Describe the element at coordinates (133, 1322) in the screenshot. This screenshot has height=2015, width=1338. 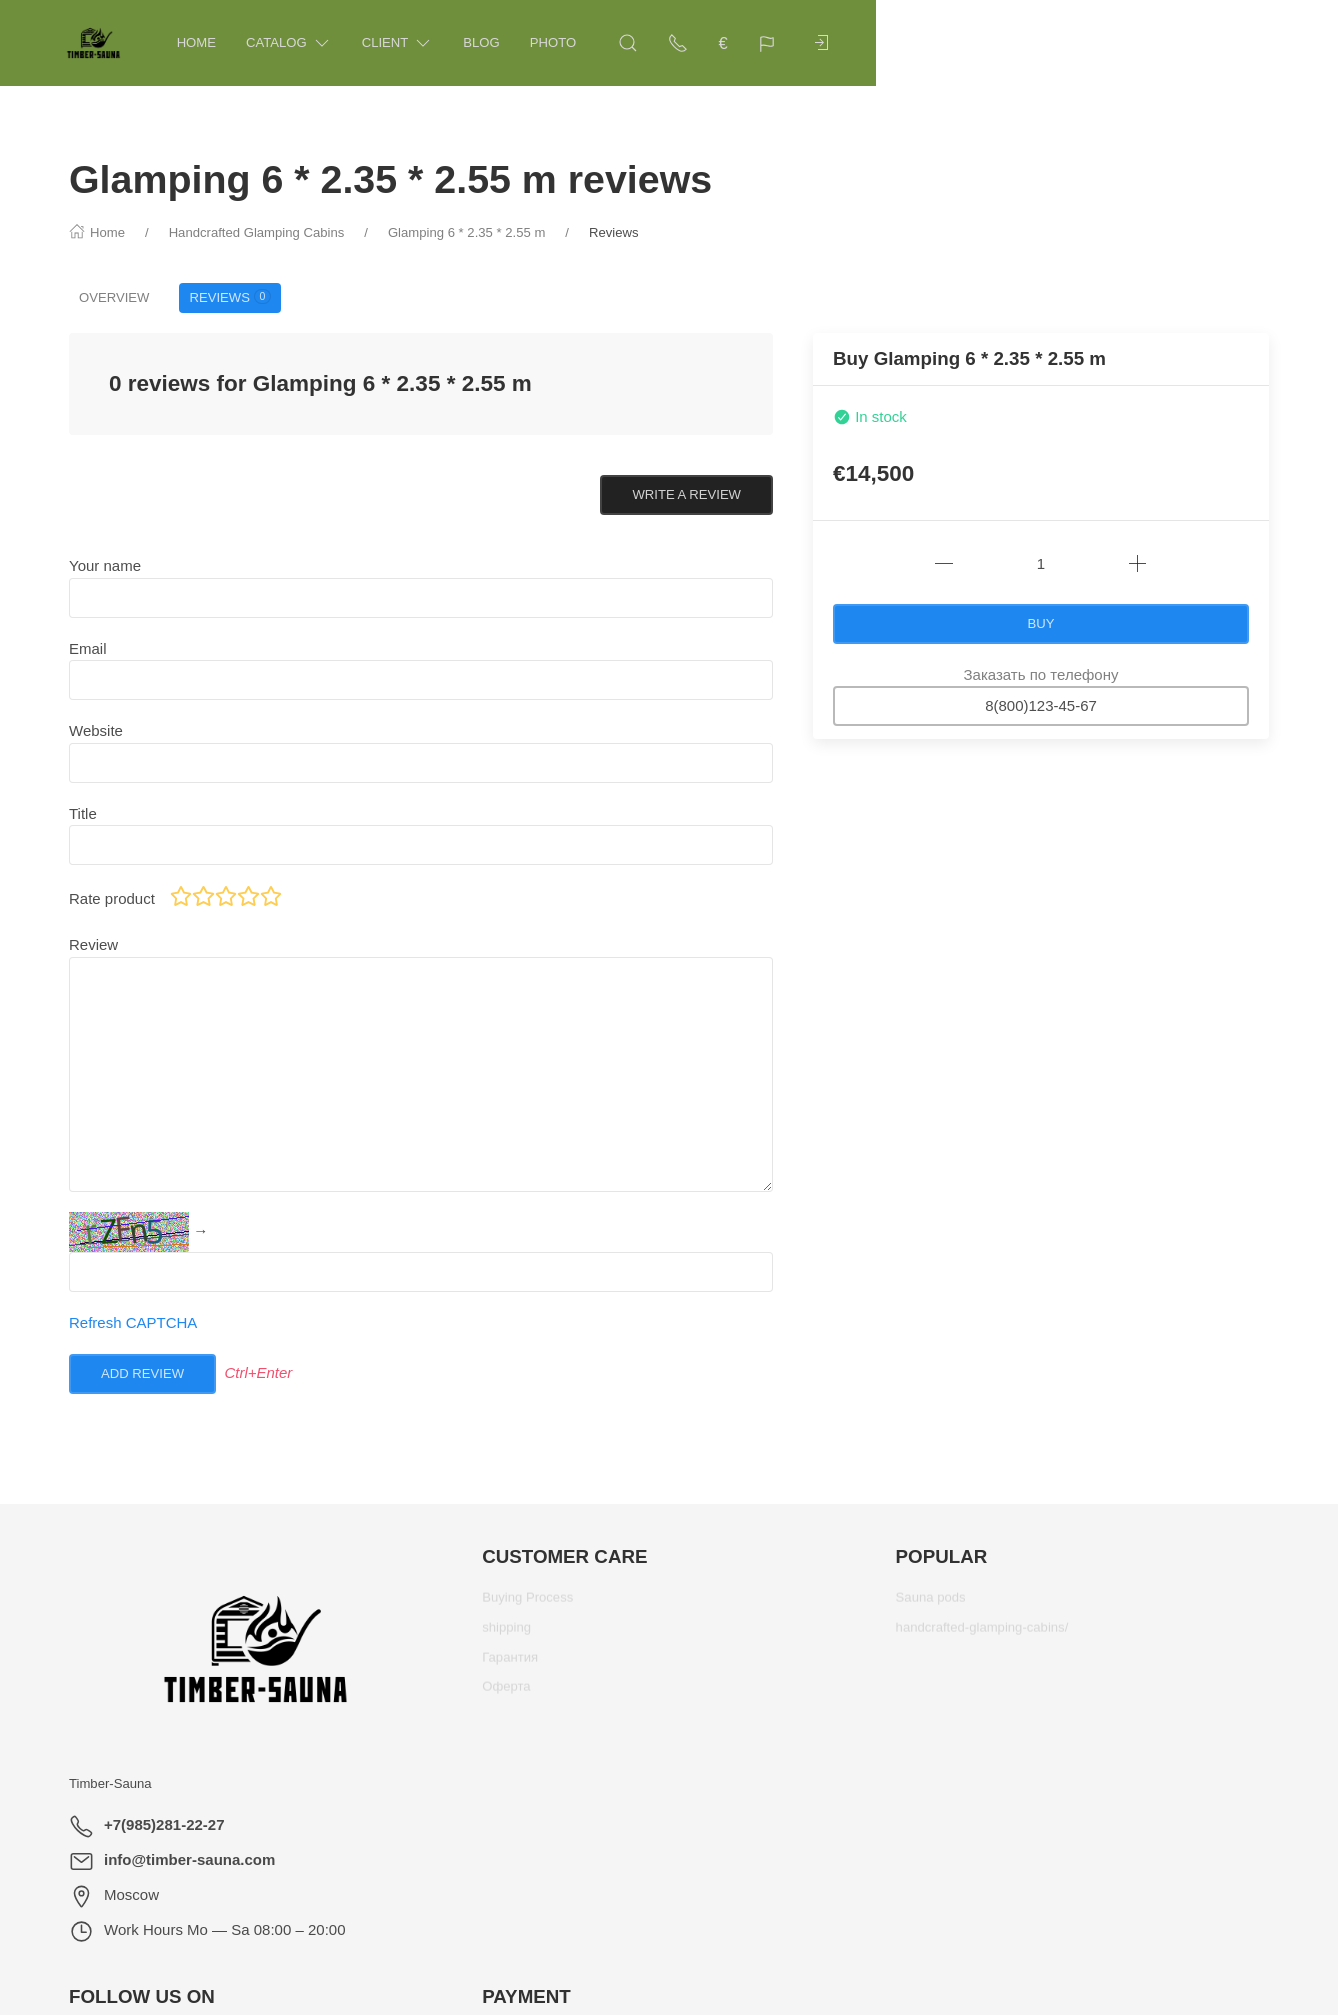
I see `Refresh CAPTCHA` at that location.